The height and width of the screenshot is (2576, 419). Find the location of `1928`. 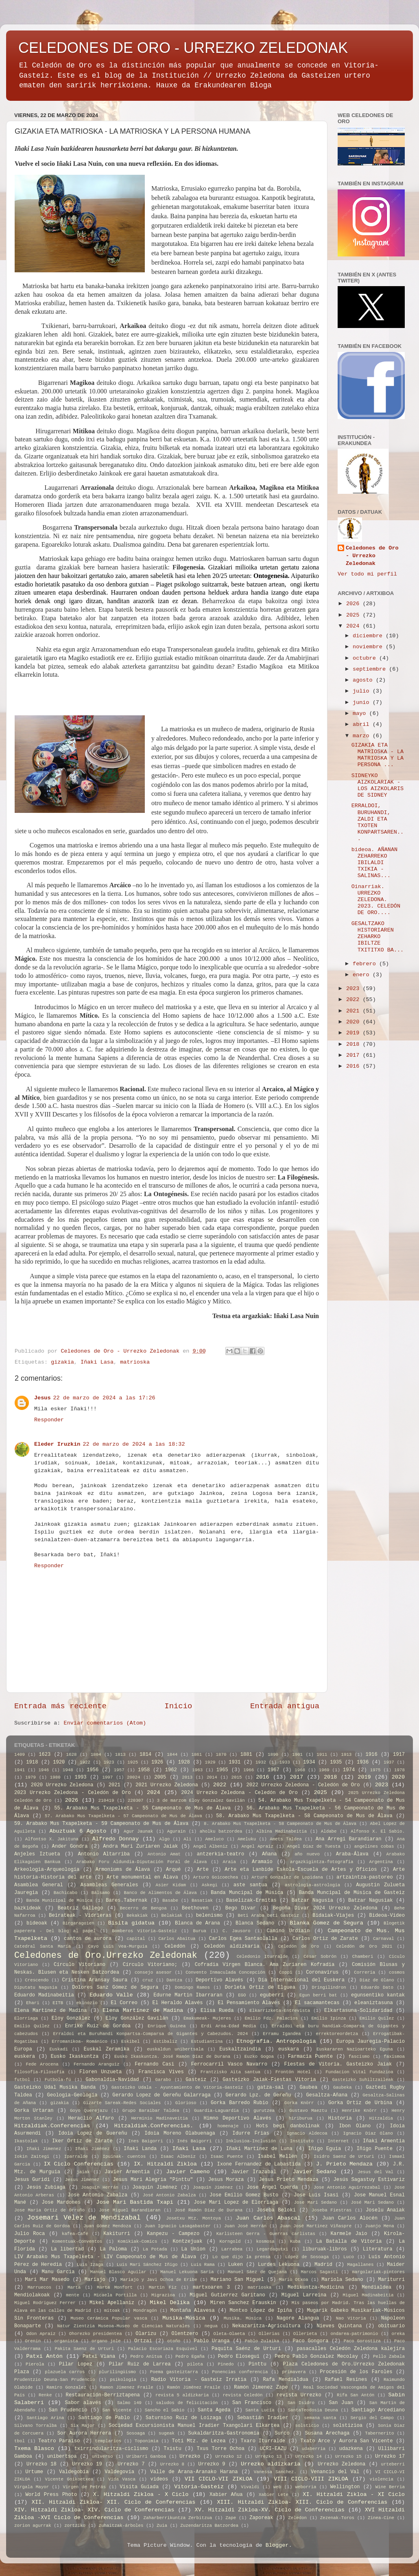

1928 is located at coordinates (184, 1762).